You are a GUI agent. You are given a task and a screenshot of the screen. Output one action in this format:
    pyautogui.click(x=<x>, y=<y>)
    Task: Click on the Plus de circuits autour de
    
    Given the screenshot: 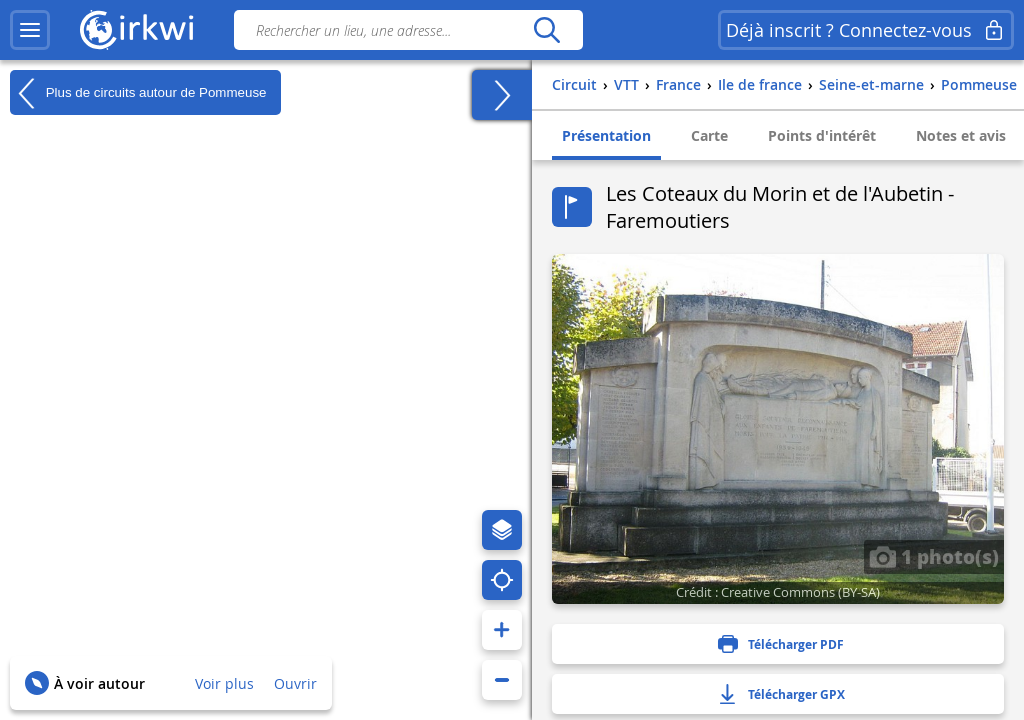 What is the action you would take?
    pyautogui.click(x=138, y=93)
    